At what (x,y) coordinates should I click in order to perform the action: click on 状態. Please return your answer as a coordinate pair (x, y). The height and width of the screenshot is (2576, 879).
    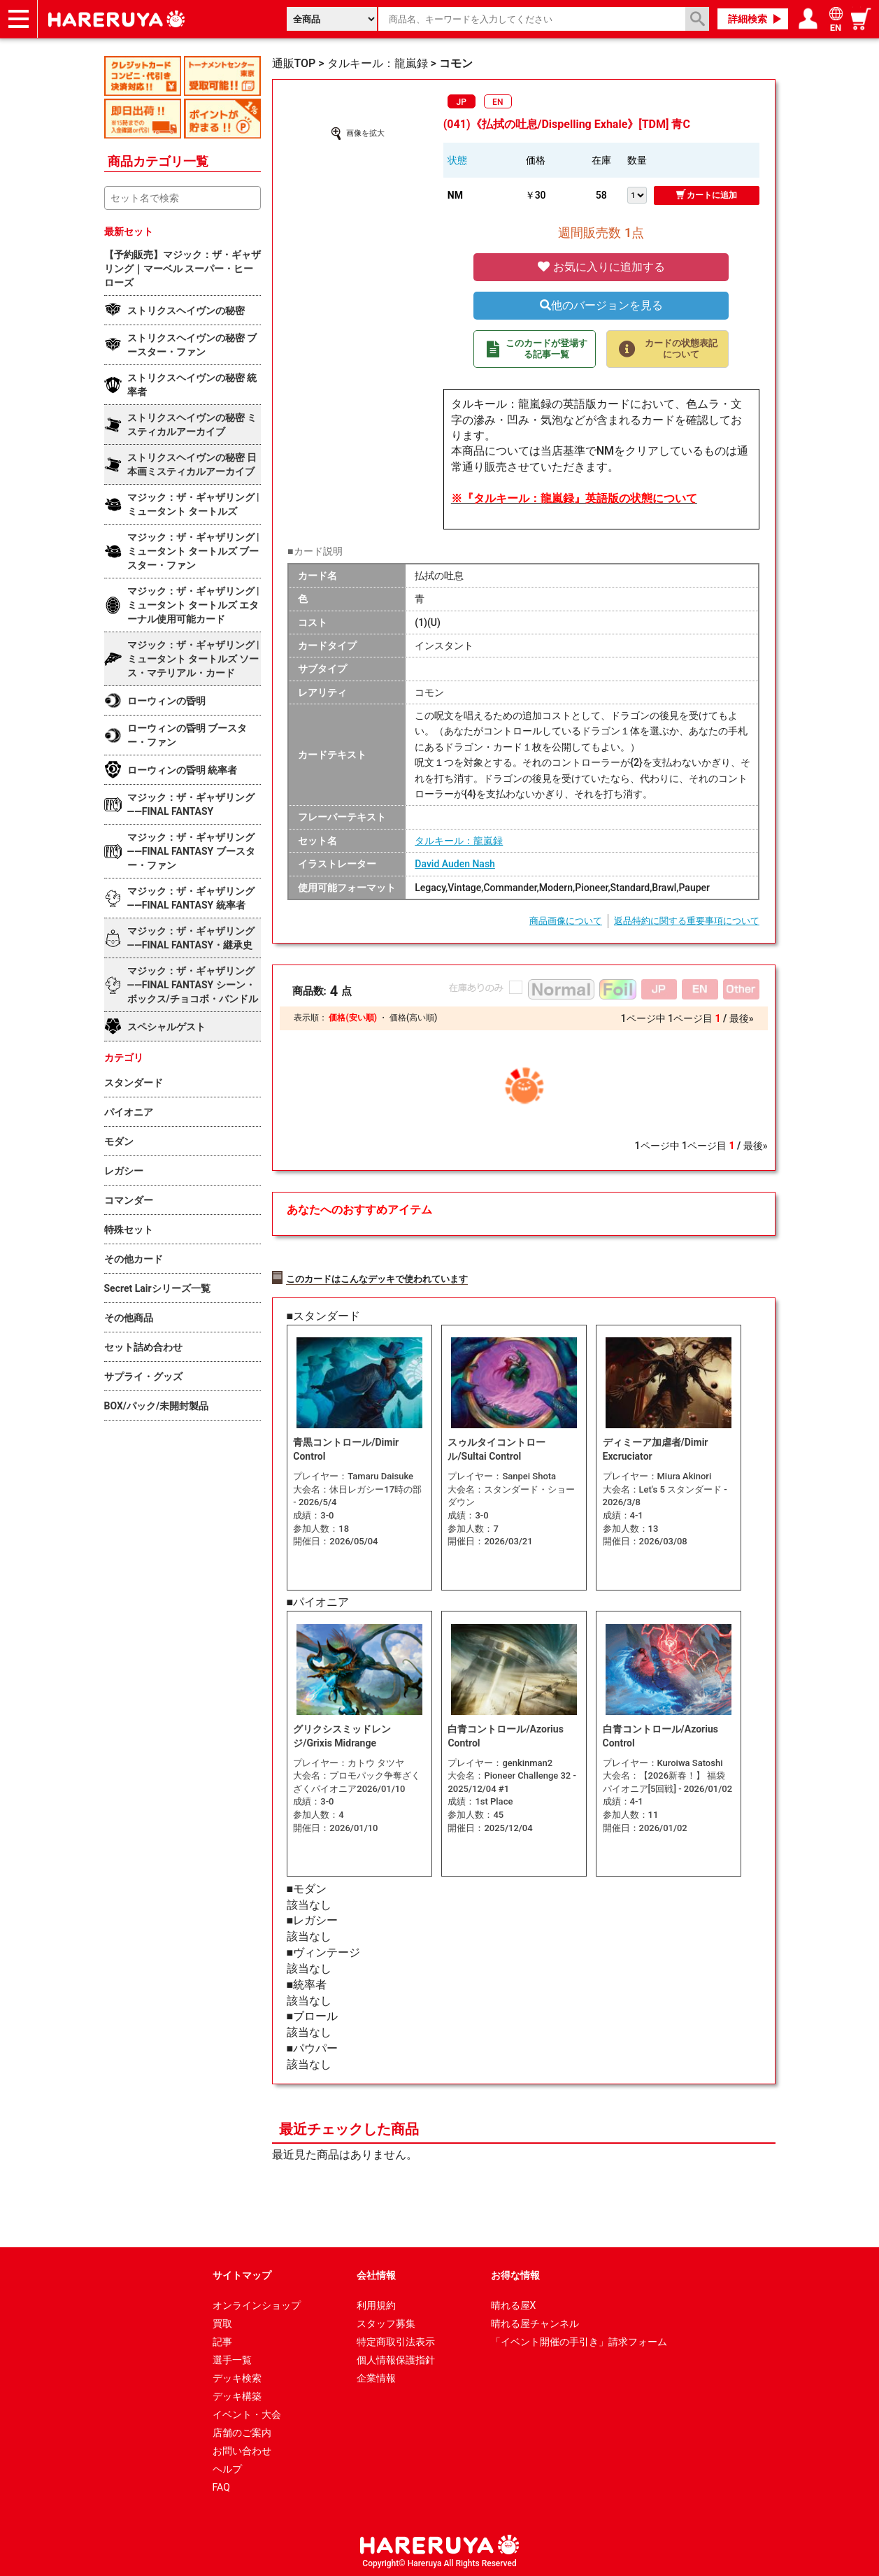
    Looking at the image, I should click on (457, 160).